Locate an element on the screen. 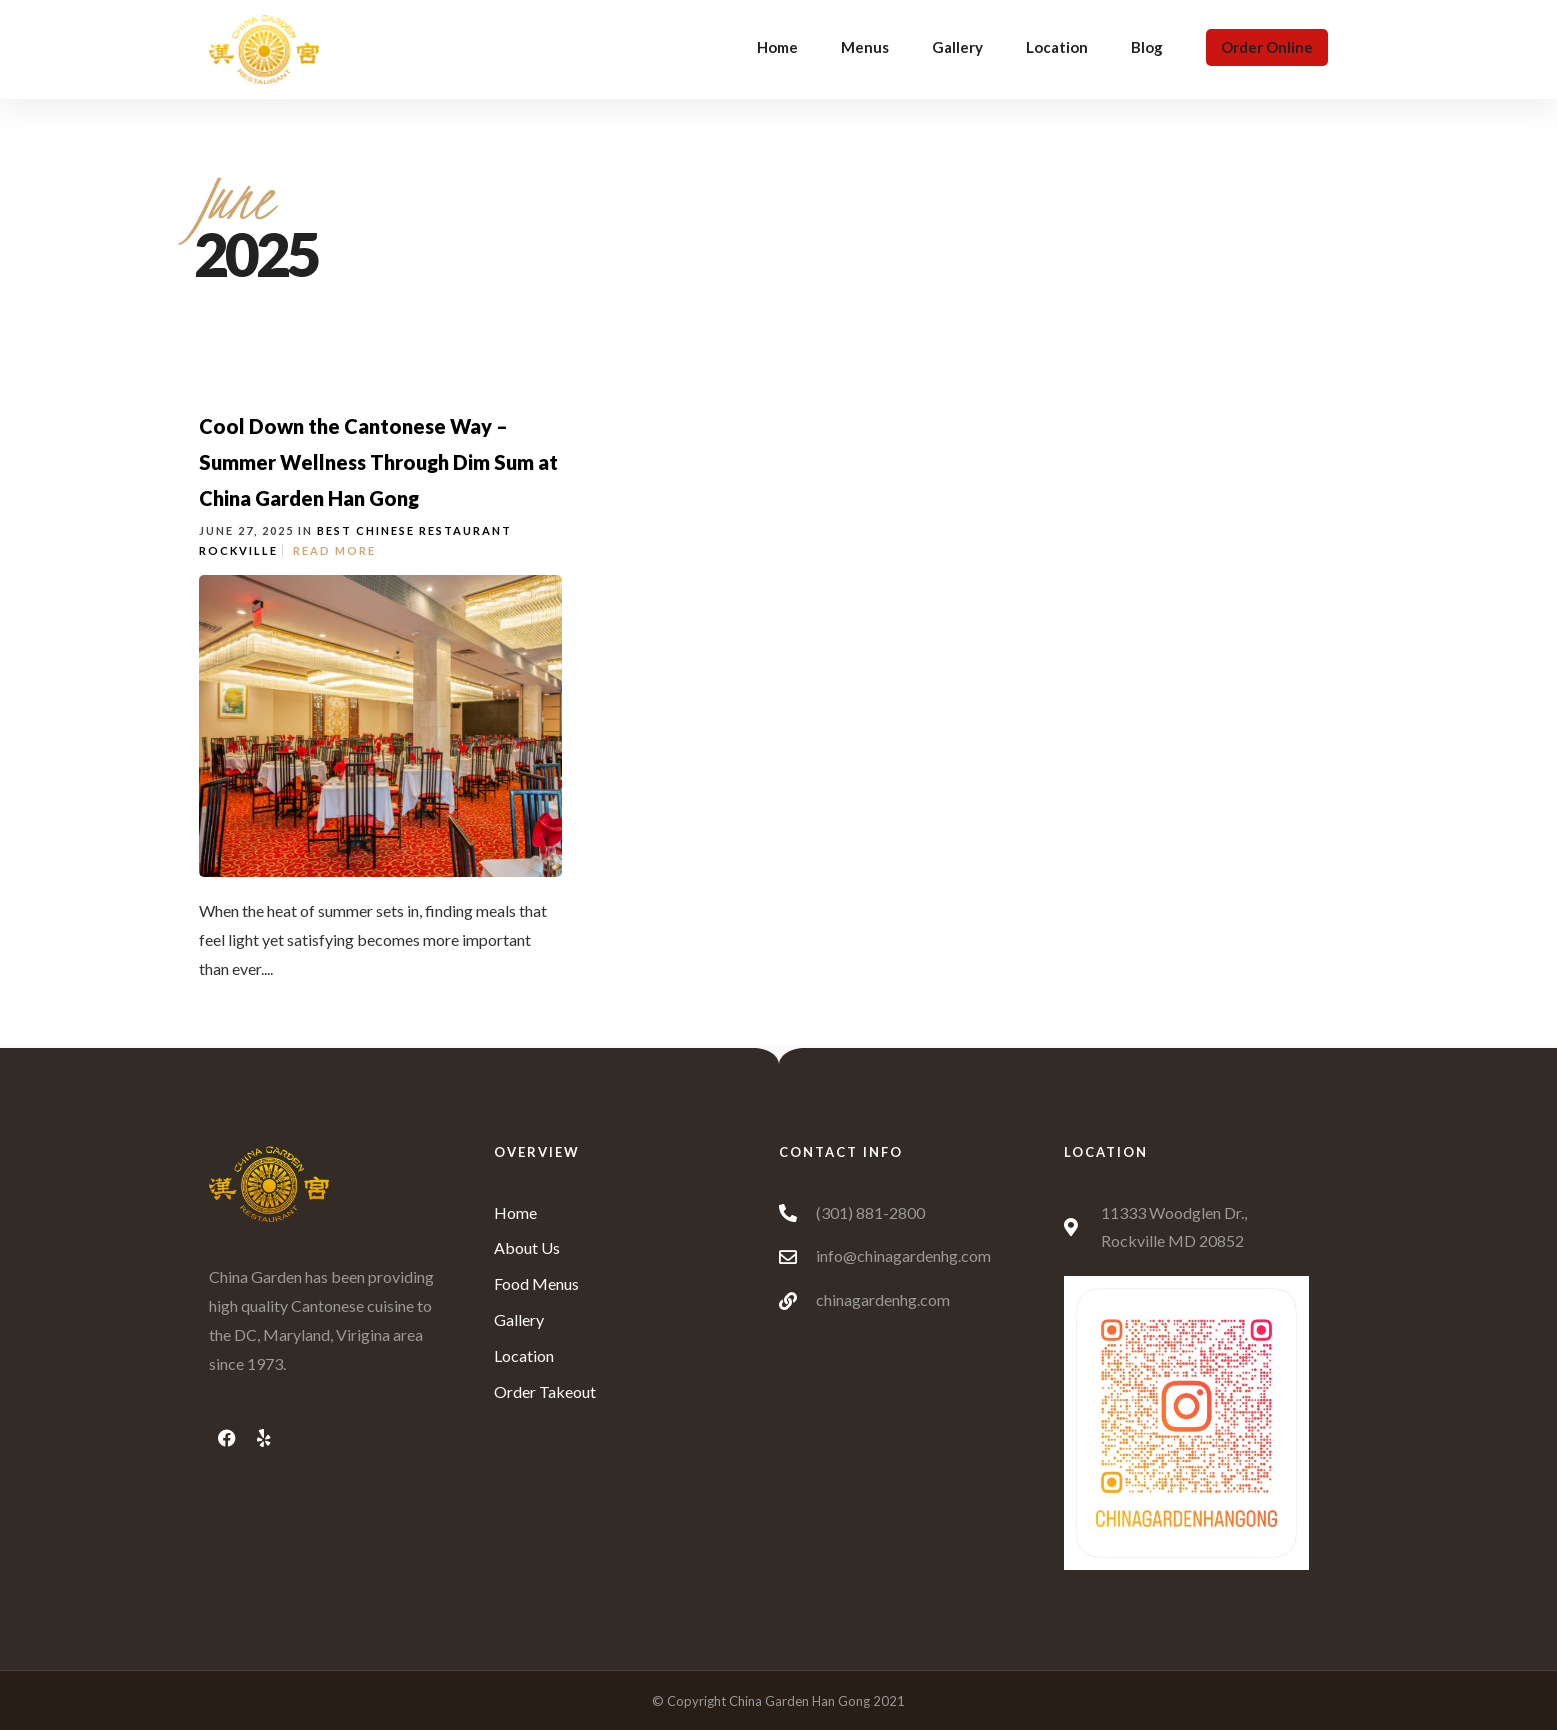 The image size is (1557, 1730). Read More is located at coordinates (334, 550).